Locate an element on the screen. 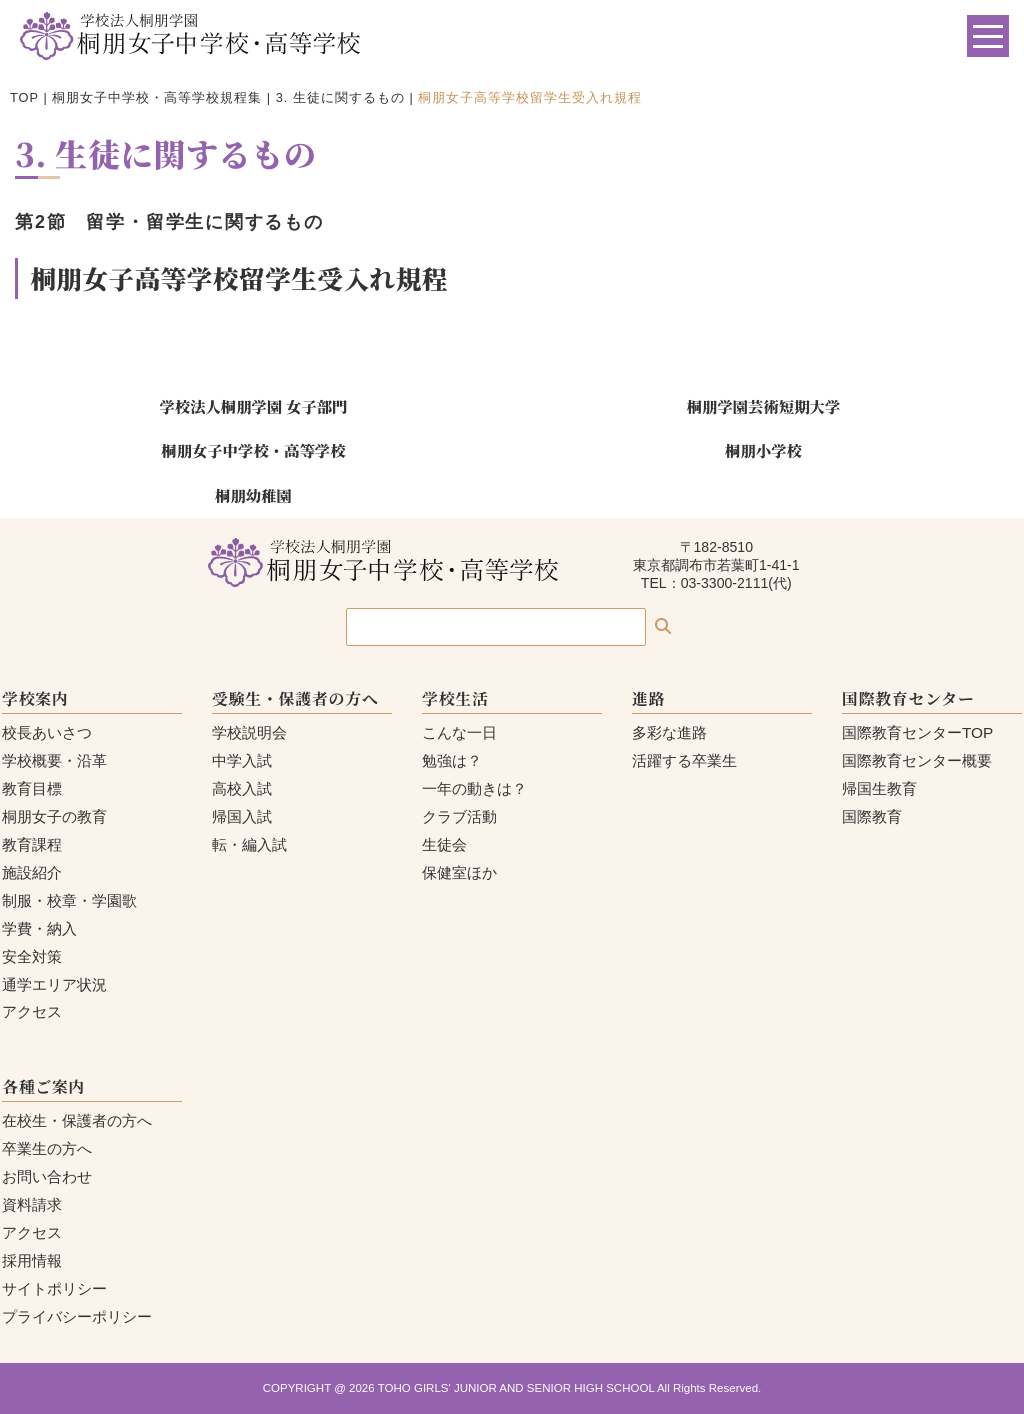 The width and height of the screenshot is (1024, 1414). 桐朋小学校 is located at coordinates (763, 450).